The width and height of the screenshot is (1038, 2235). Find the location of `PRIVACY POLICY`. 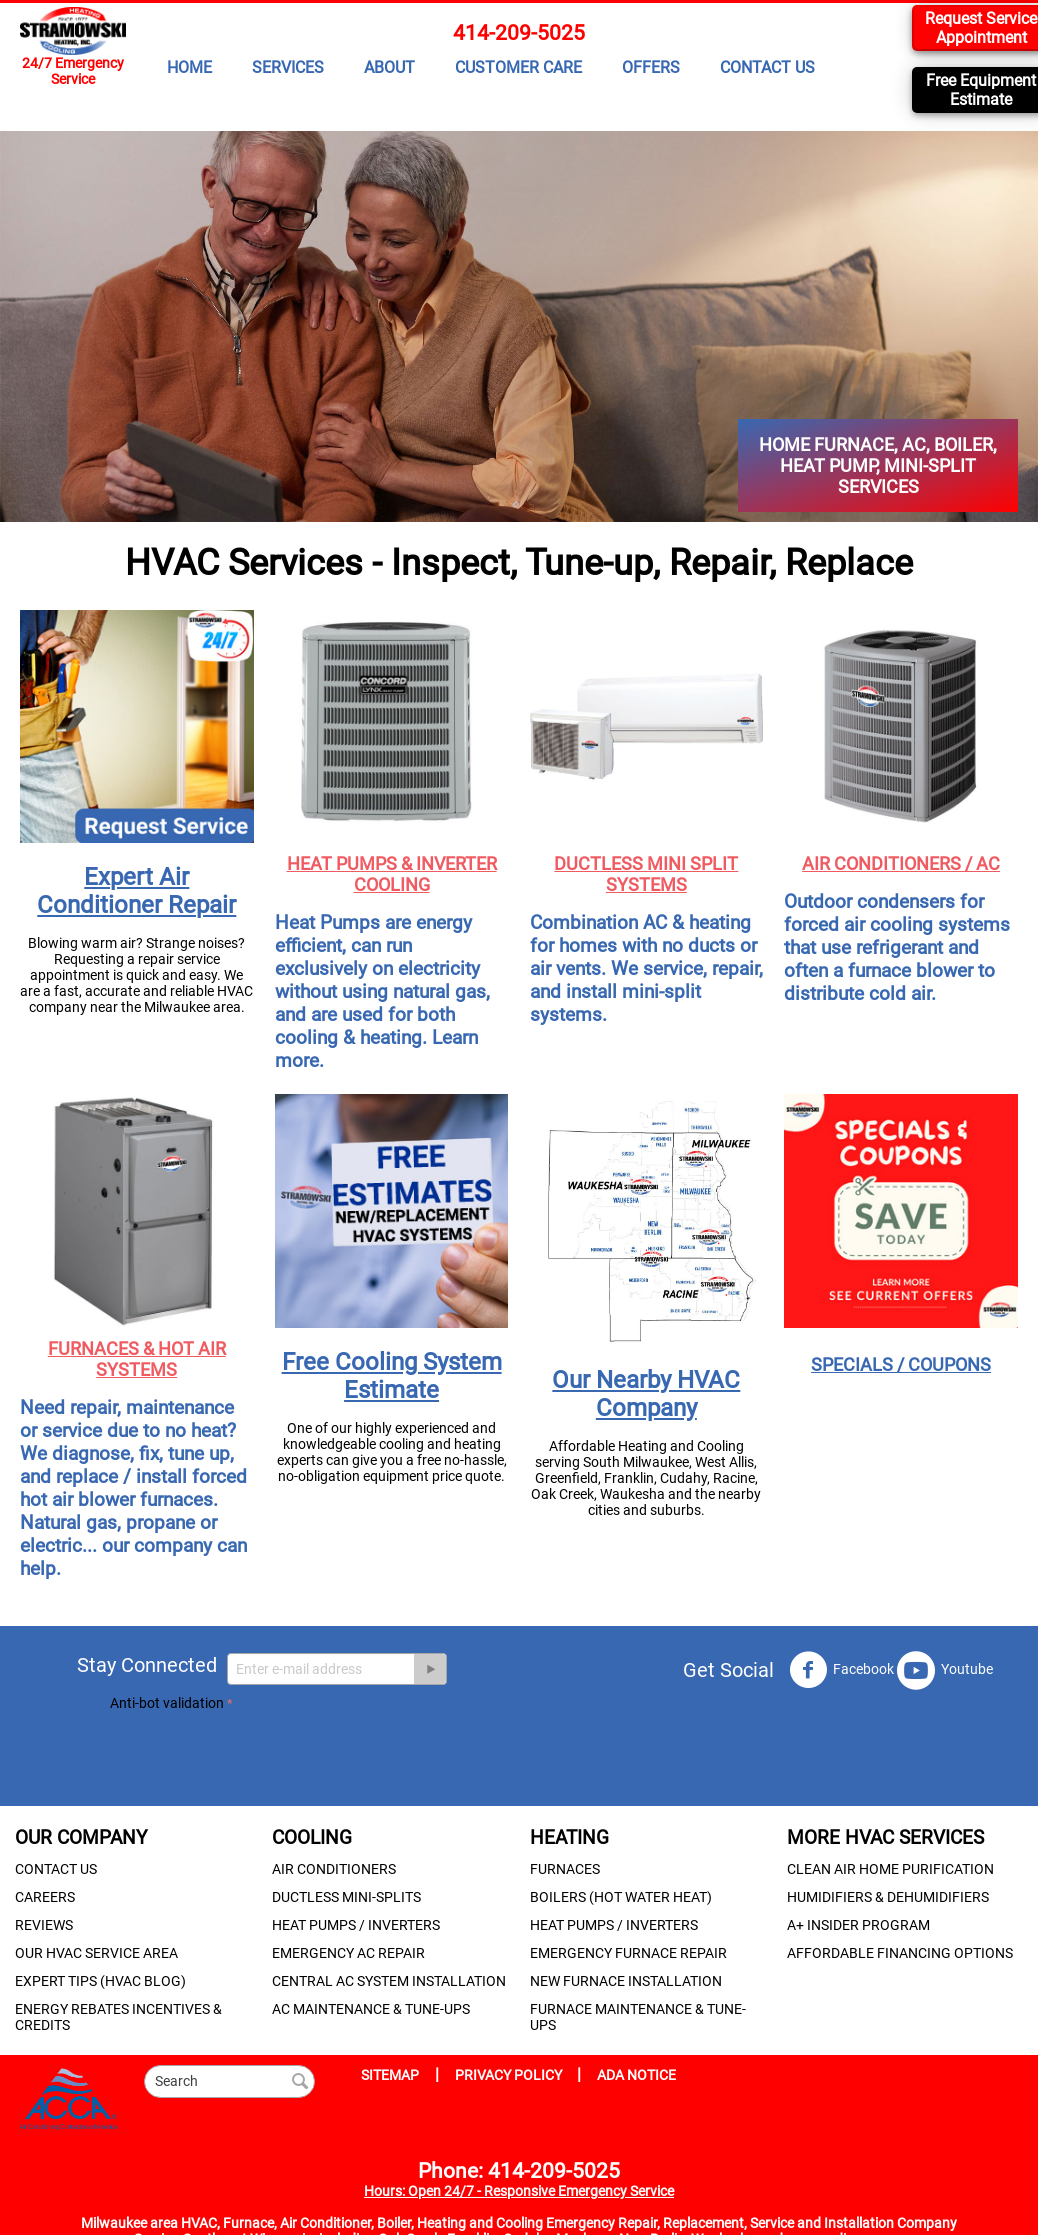

PRIVACY POLICY is located at coordinates (510, 2075).